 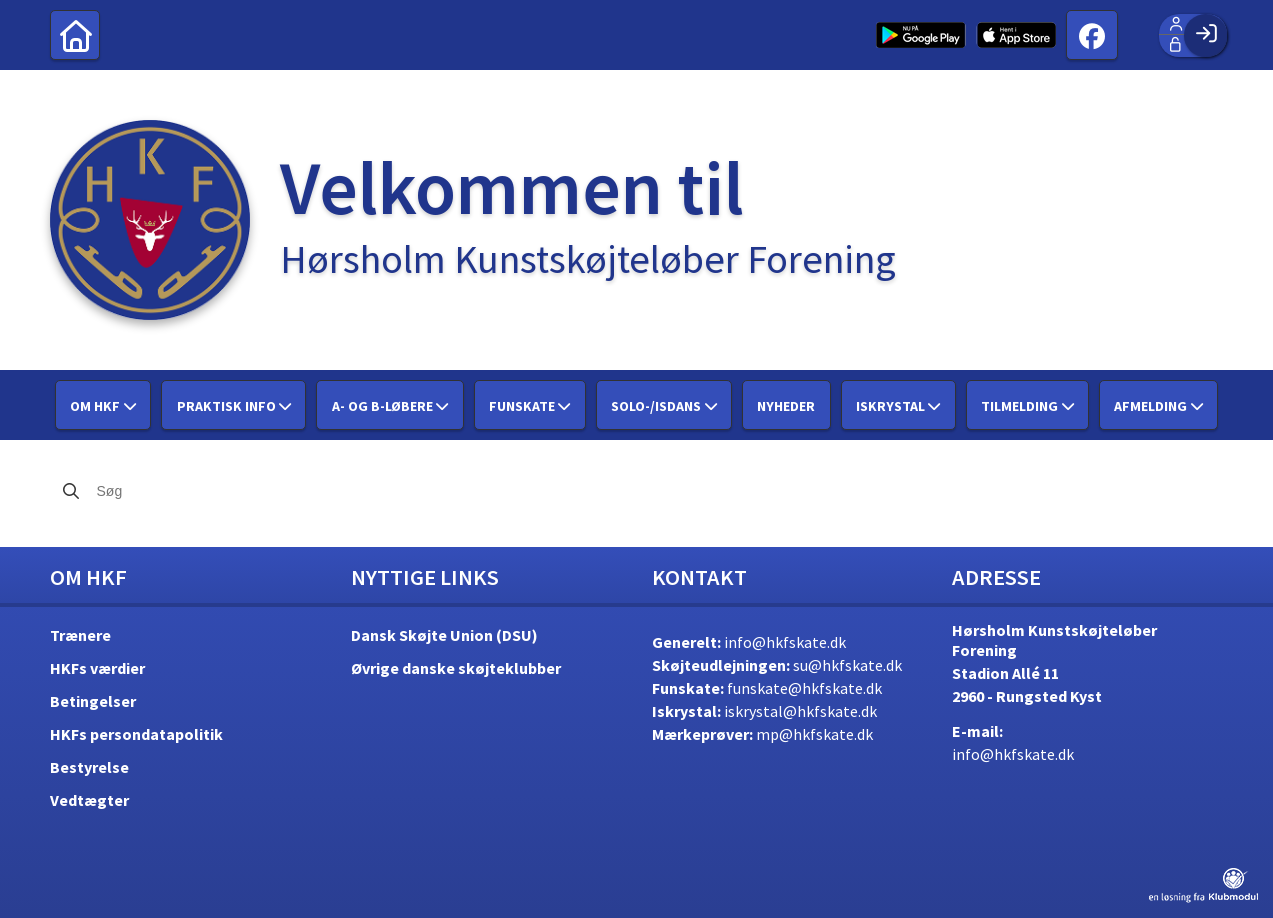 I want to click on Trænere, so click(x=80, y=635).